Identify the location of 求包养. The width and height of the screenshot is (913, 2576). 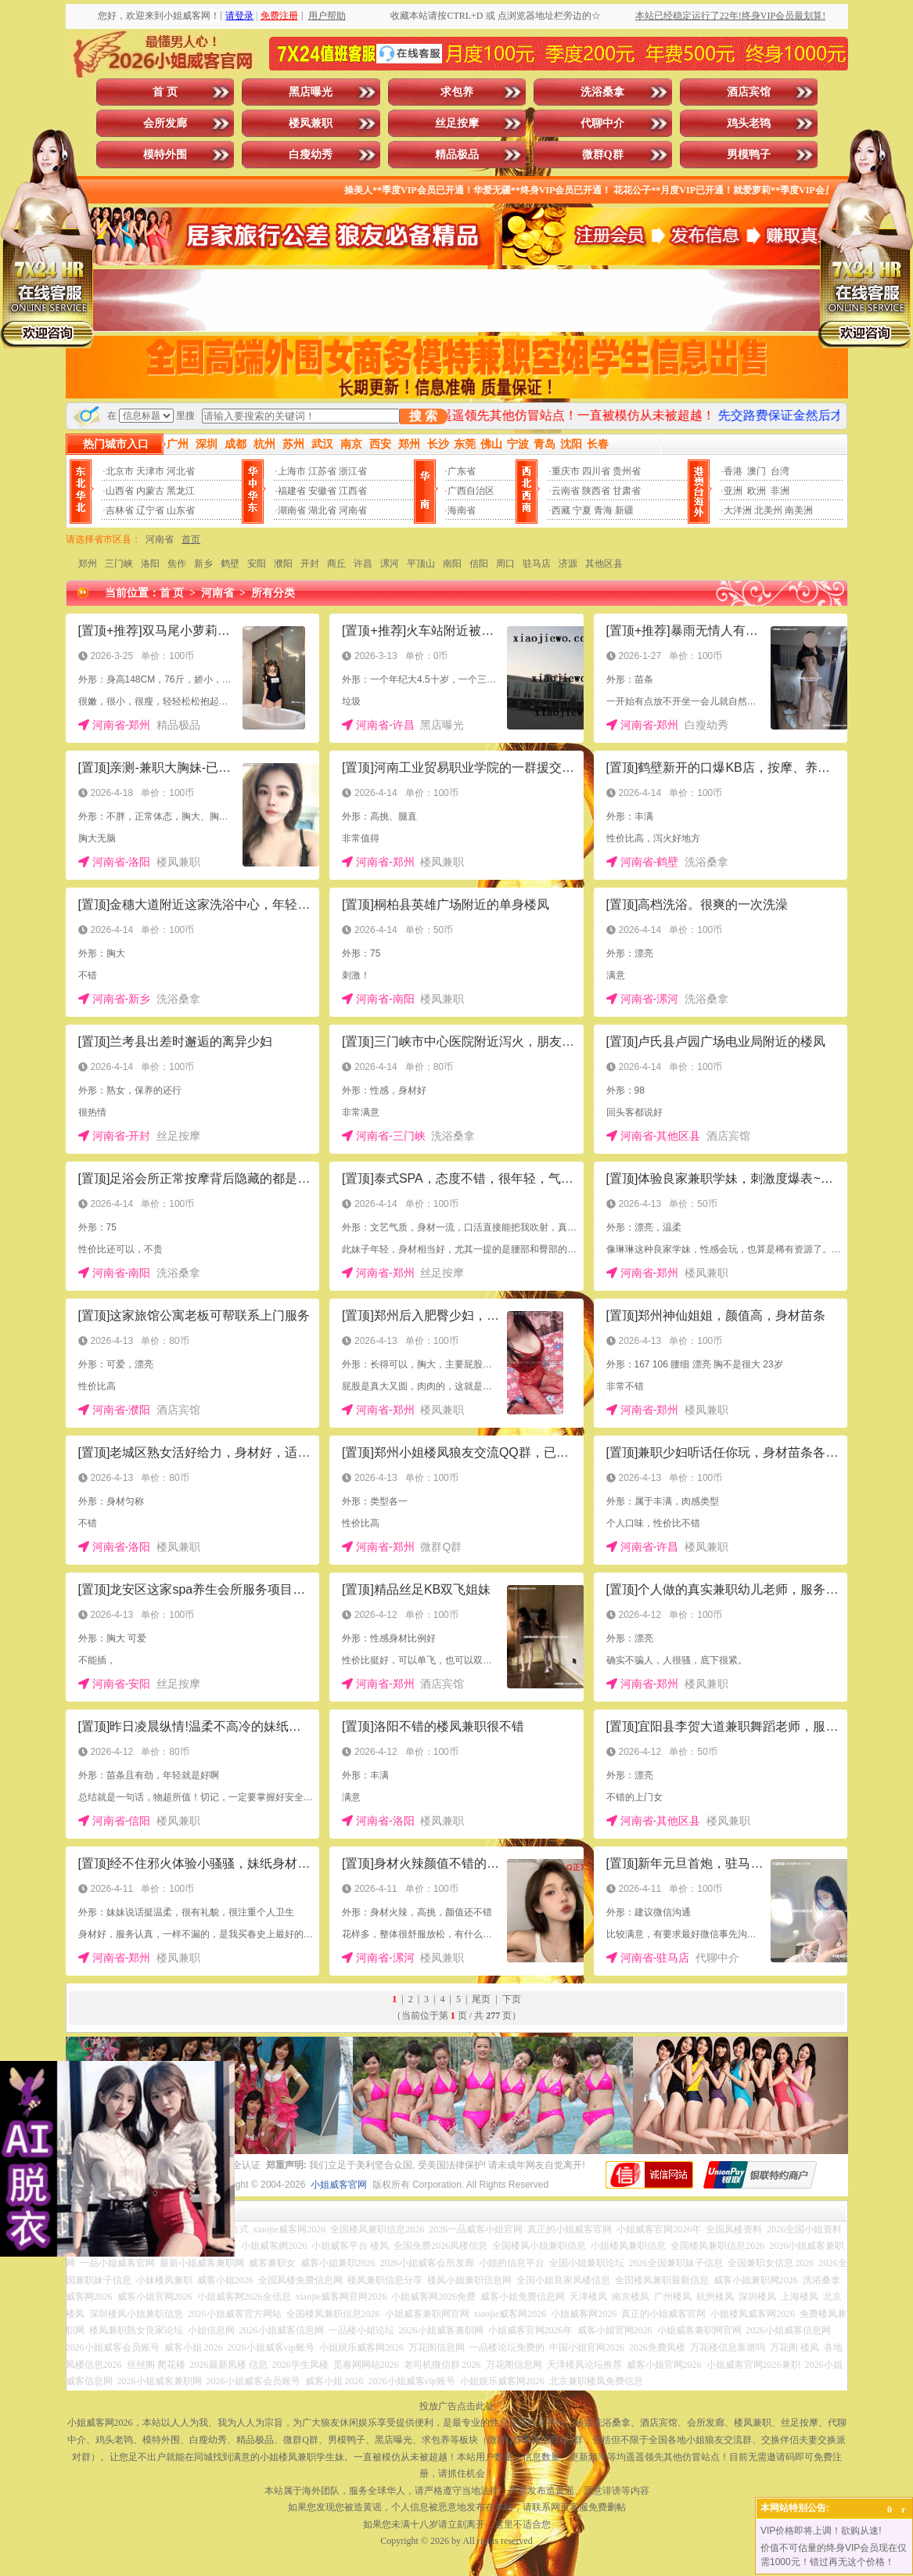
(456, 92).